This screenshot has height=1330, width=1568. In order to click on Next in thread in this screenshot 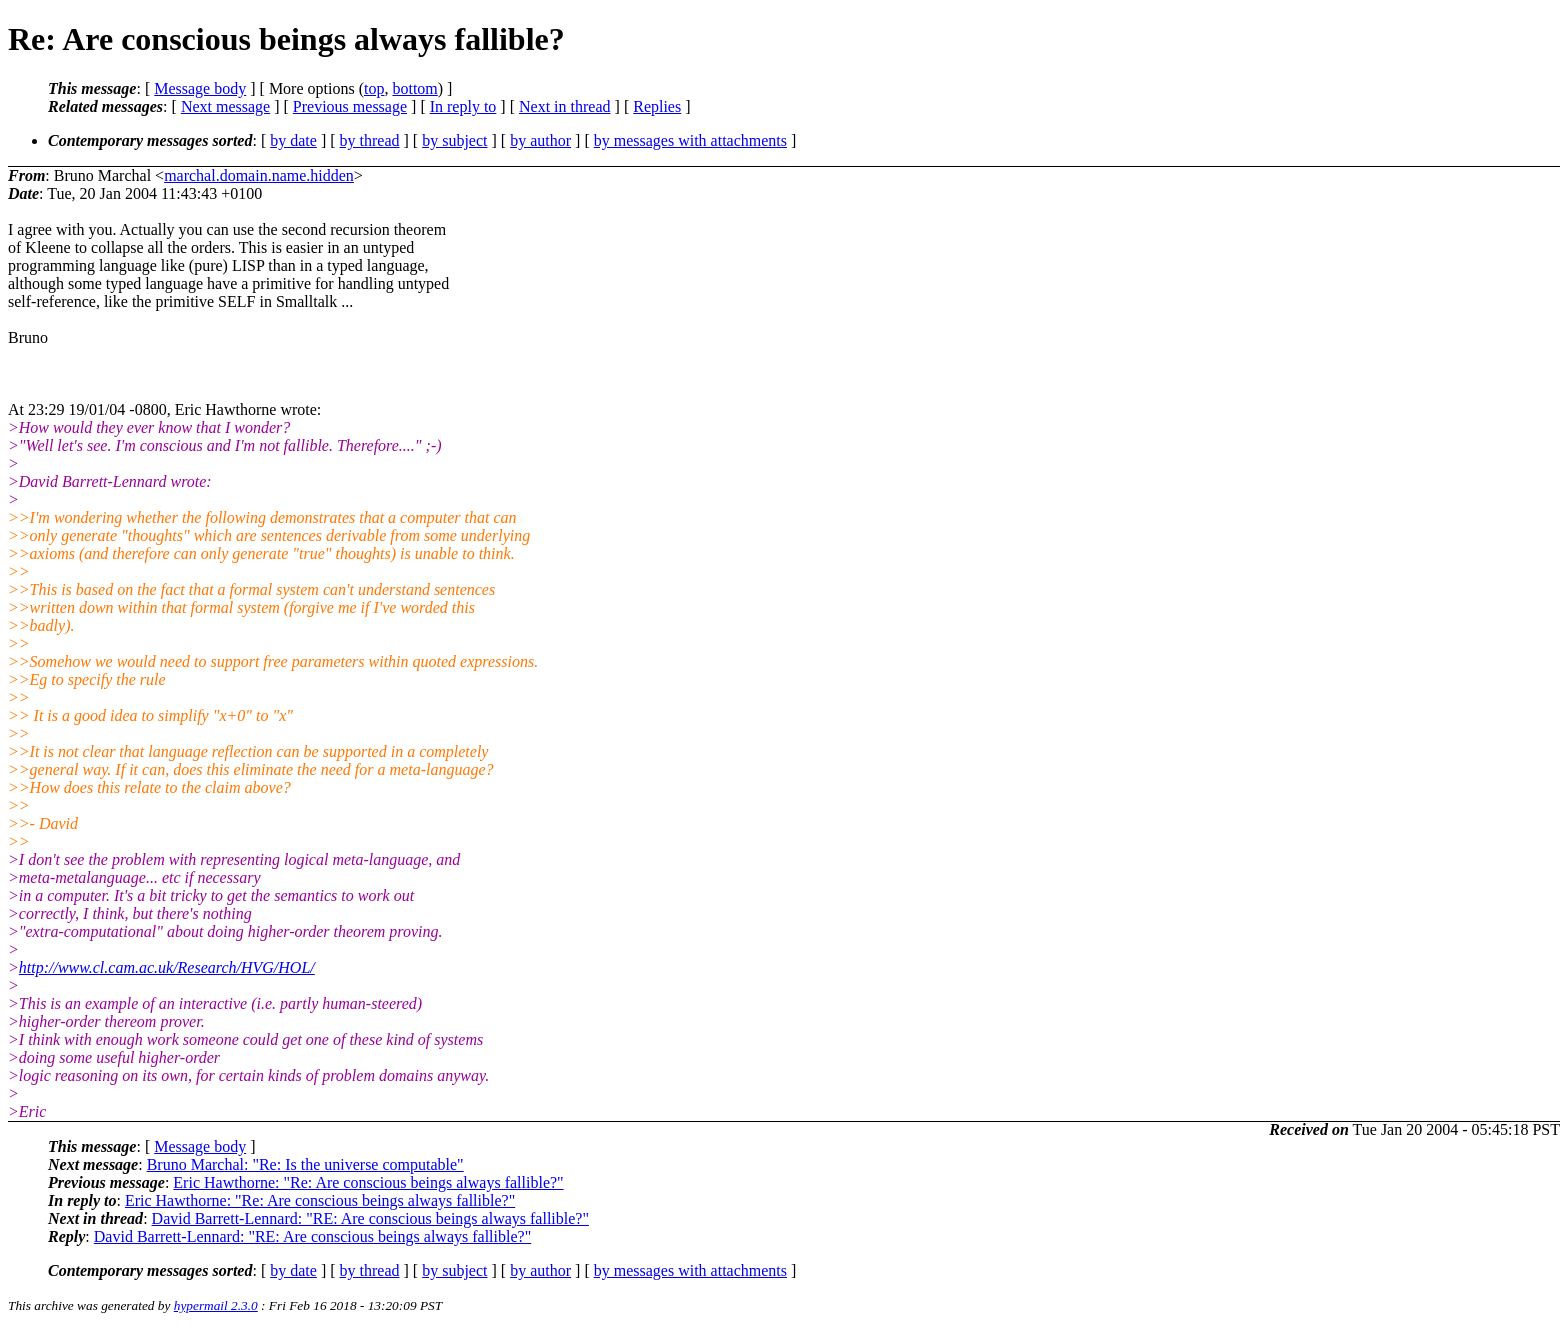, I will do `click(565, 106)`.